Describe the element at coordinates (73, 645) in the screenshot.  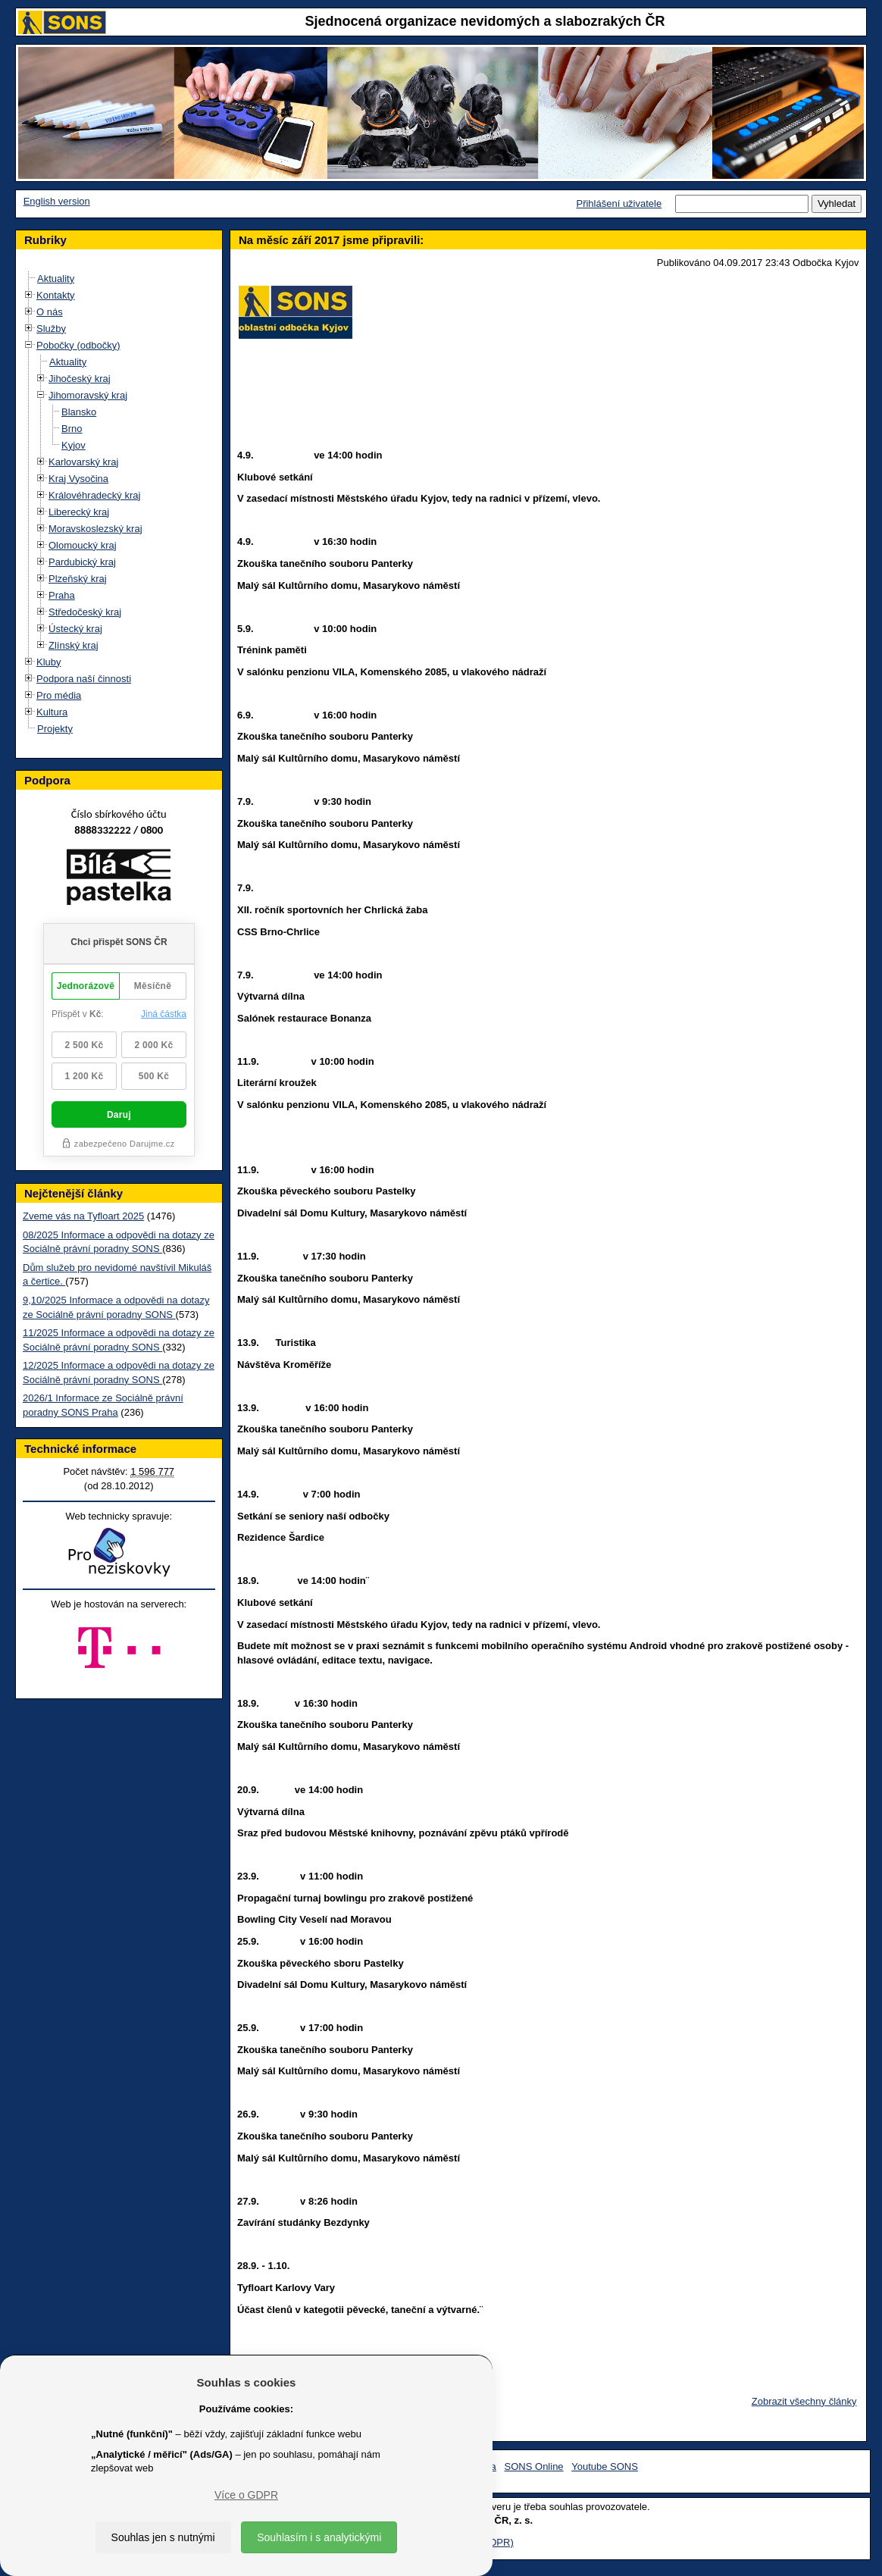
I see `Zlínský kraj` at that location.